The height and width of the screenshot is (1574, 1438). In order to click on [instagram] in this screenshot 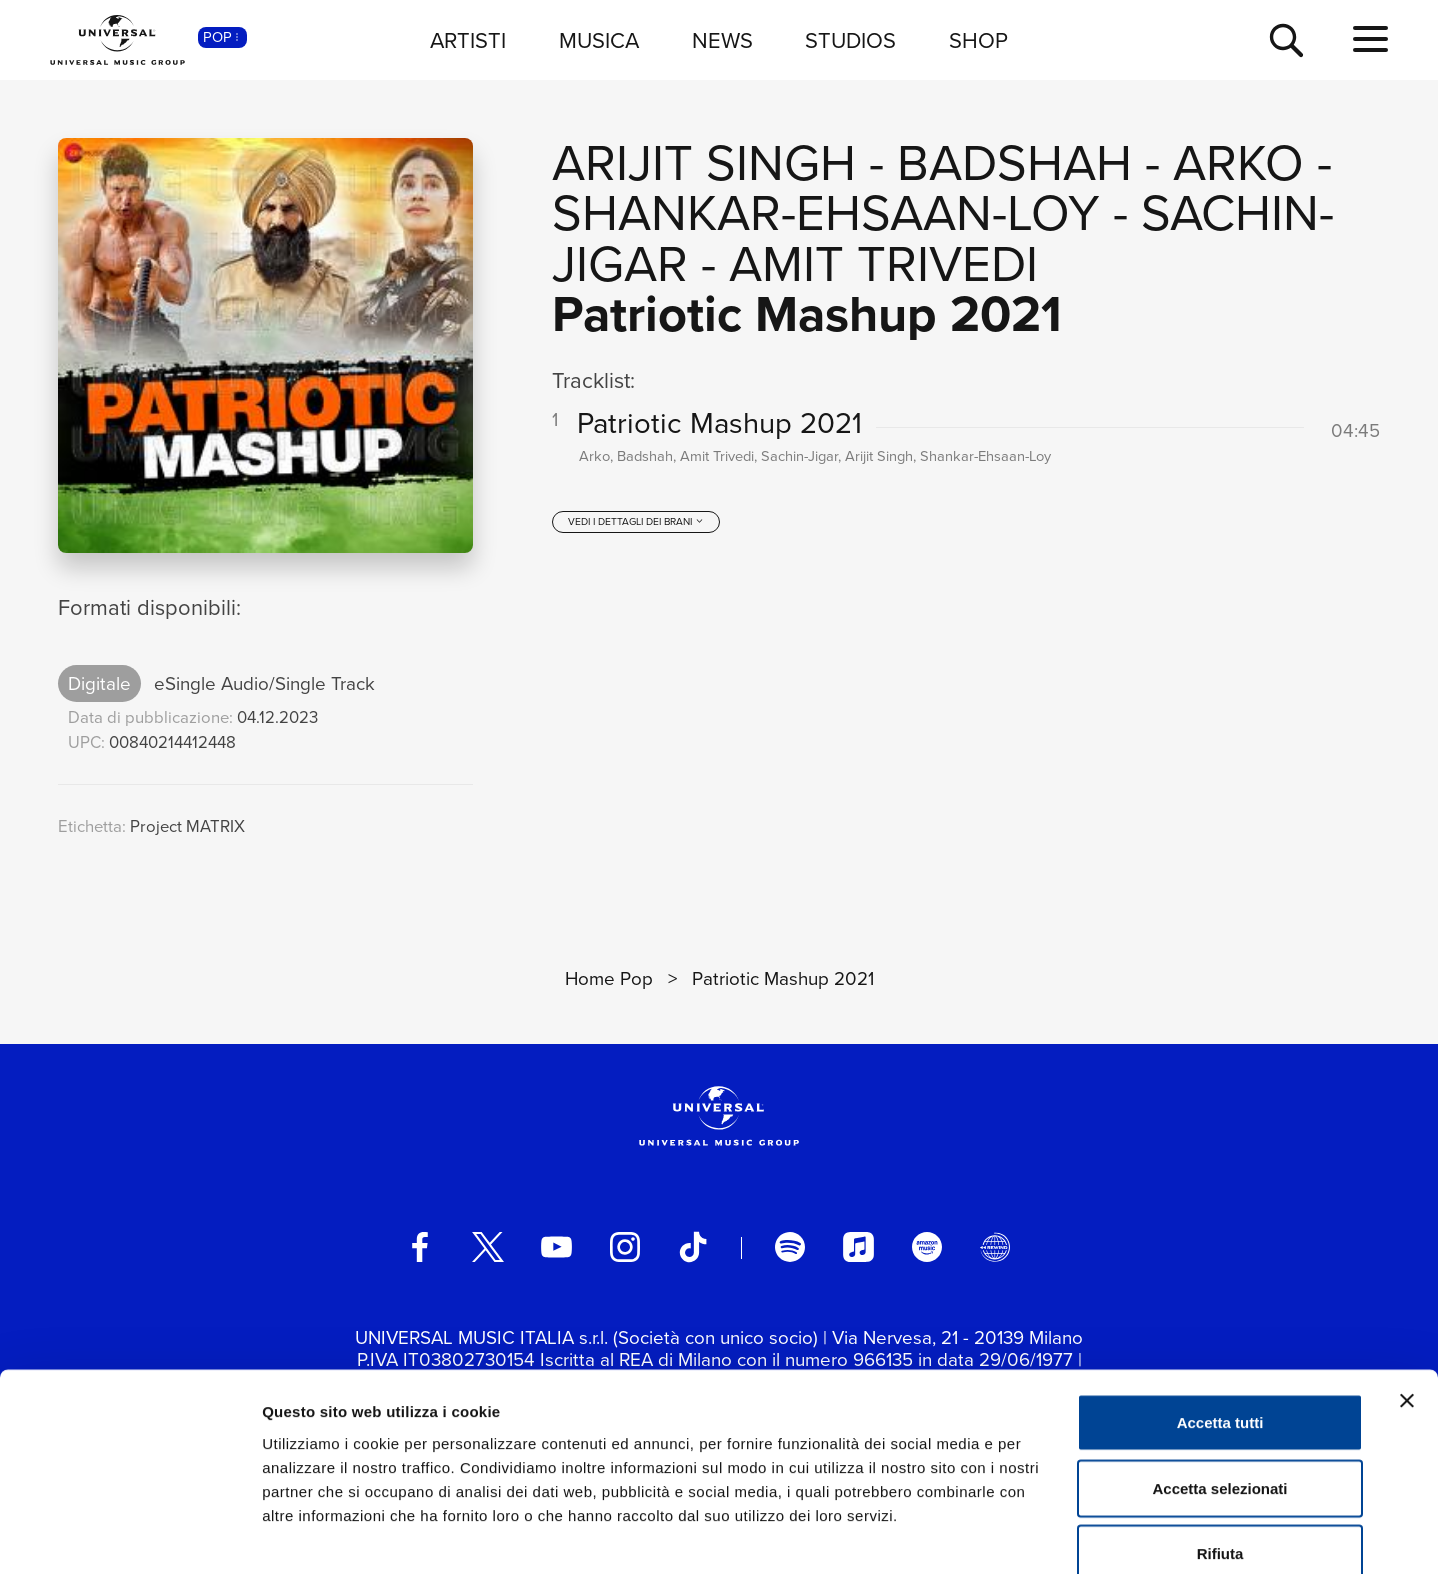, I will do `click(625, 1247)`.